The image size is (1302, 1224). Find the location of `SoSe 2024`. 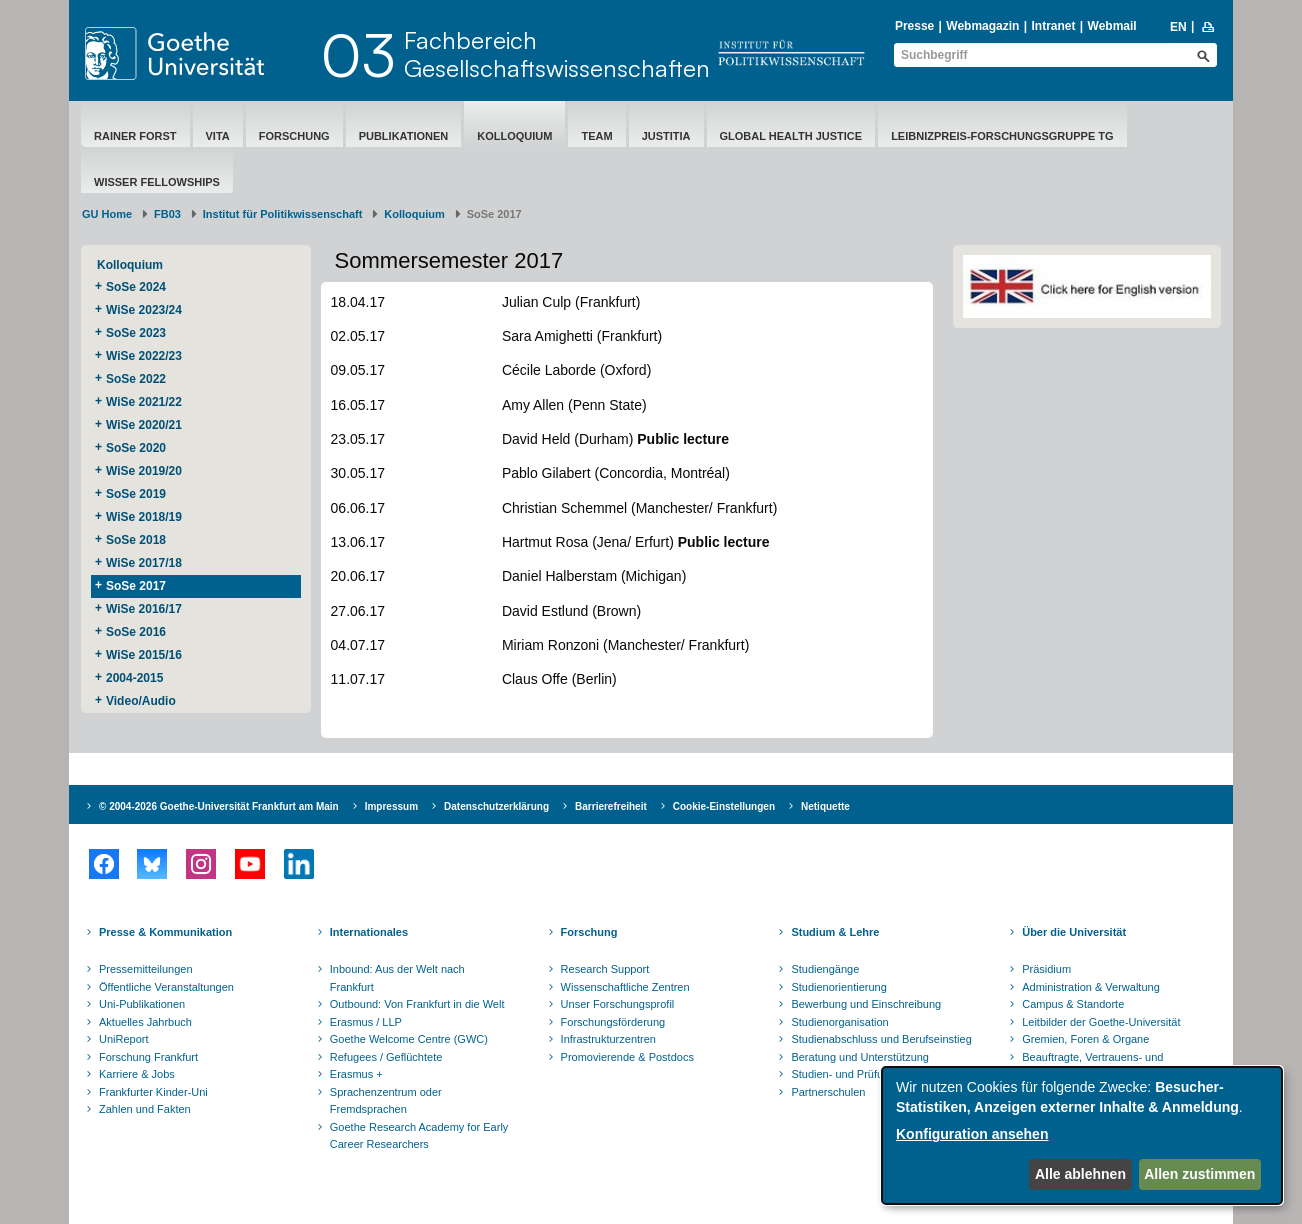

SoSe 2024 is located at coordinates (136, 287).